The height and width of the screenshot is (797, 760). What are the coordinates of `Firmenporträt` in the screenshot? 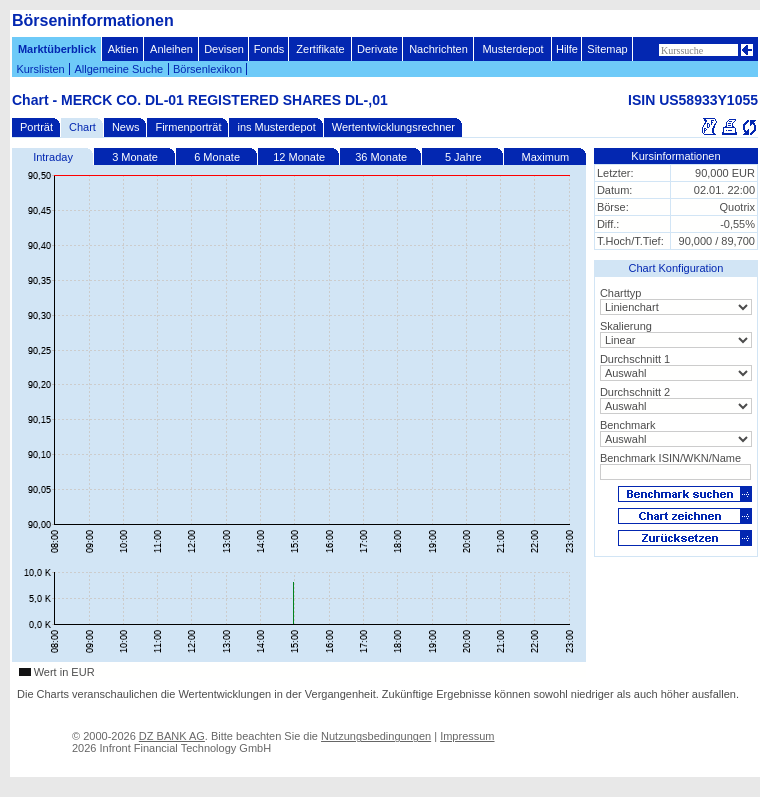 It's located at (188, 127).